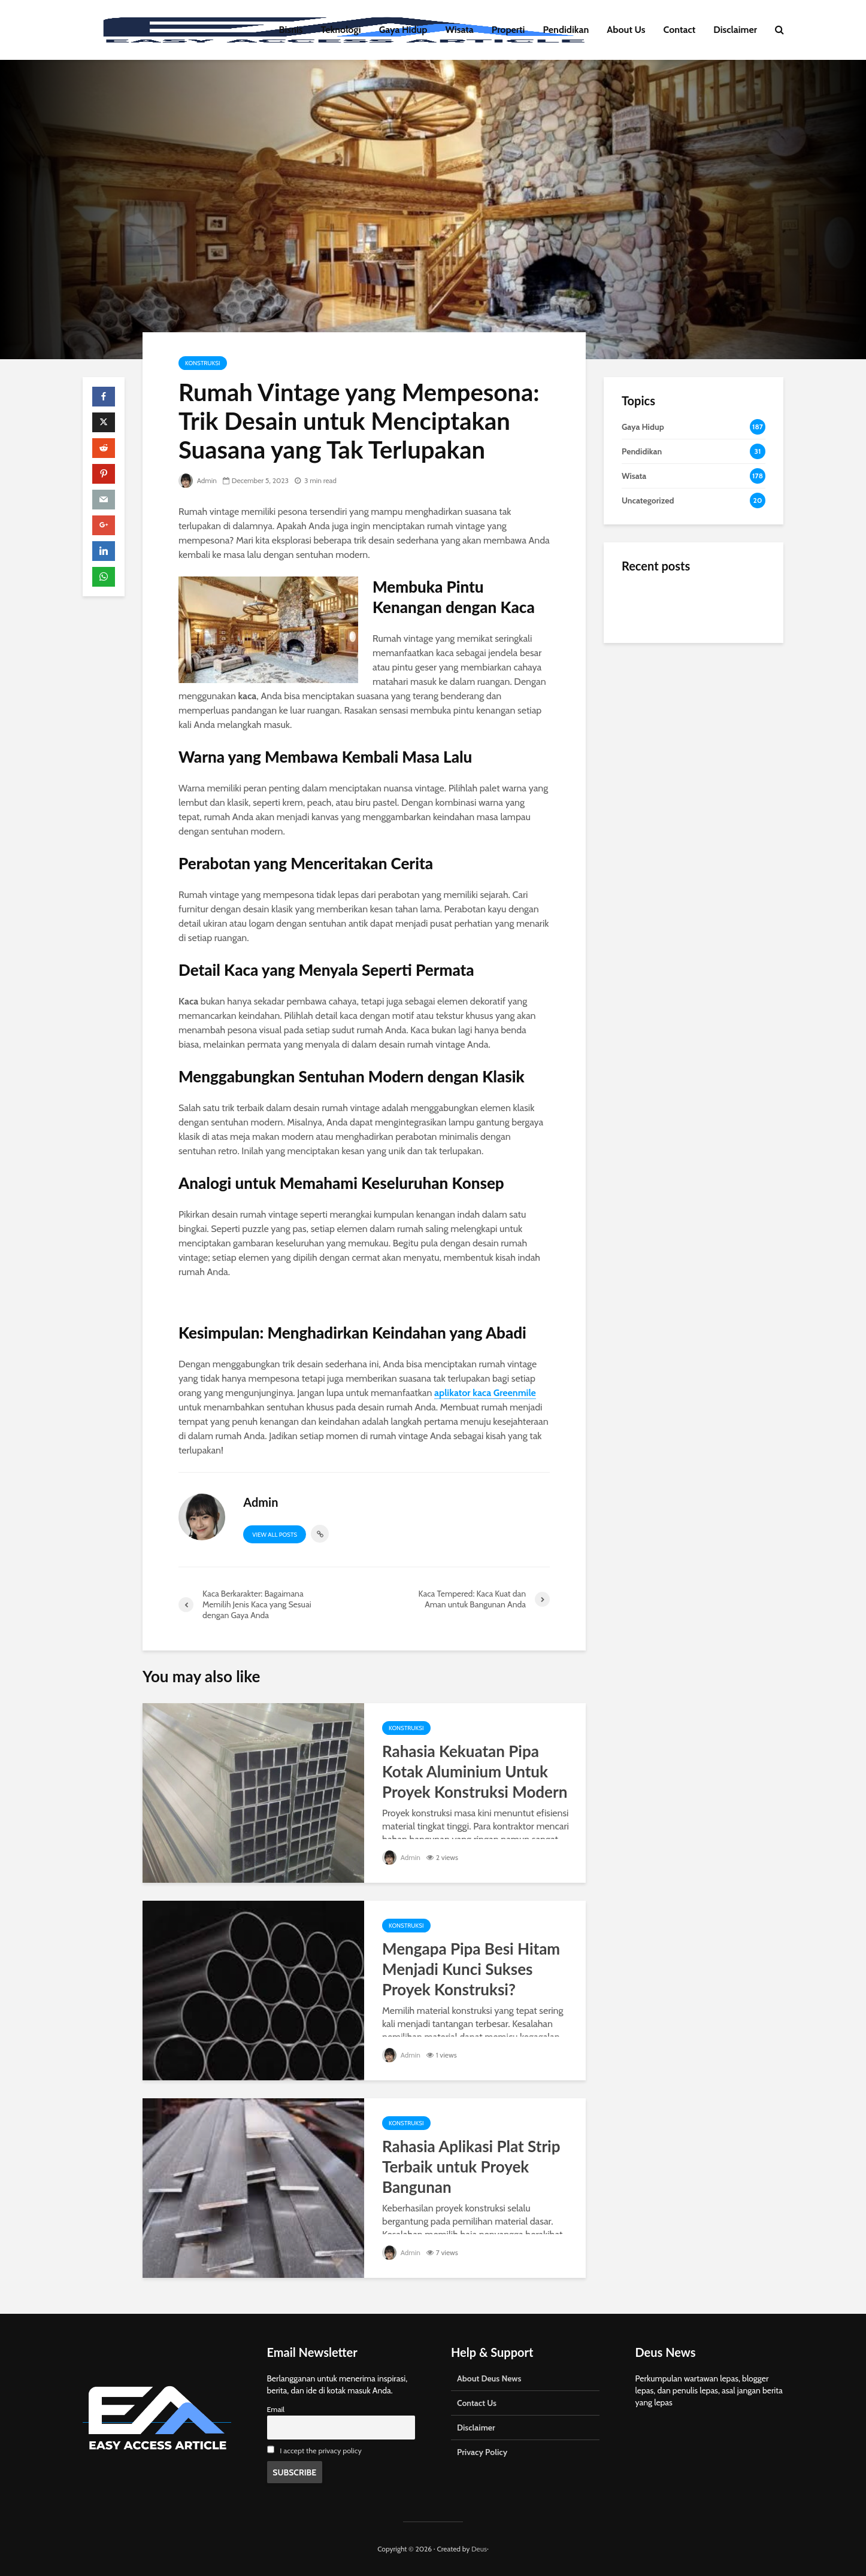 The height and width of the screenshot is (2576, 866). Describe the element at coordinates (482, 2452) in the screenshot. I see `Privacy Policy` at that location.